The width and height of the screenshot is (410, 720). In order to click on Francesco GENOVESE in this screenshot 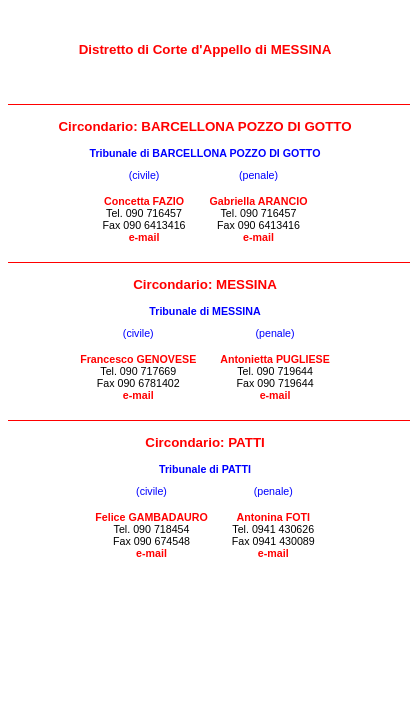, I will do `click(138, 359)`.